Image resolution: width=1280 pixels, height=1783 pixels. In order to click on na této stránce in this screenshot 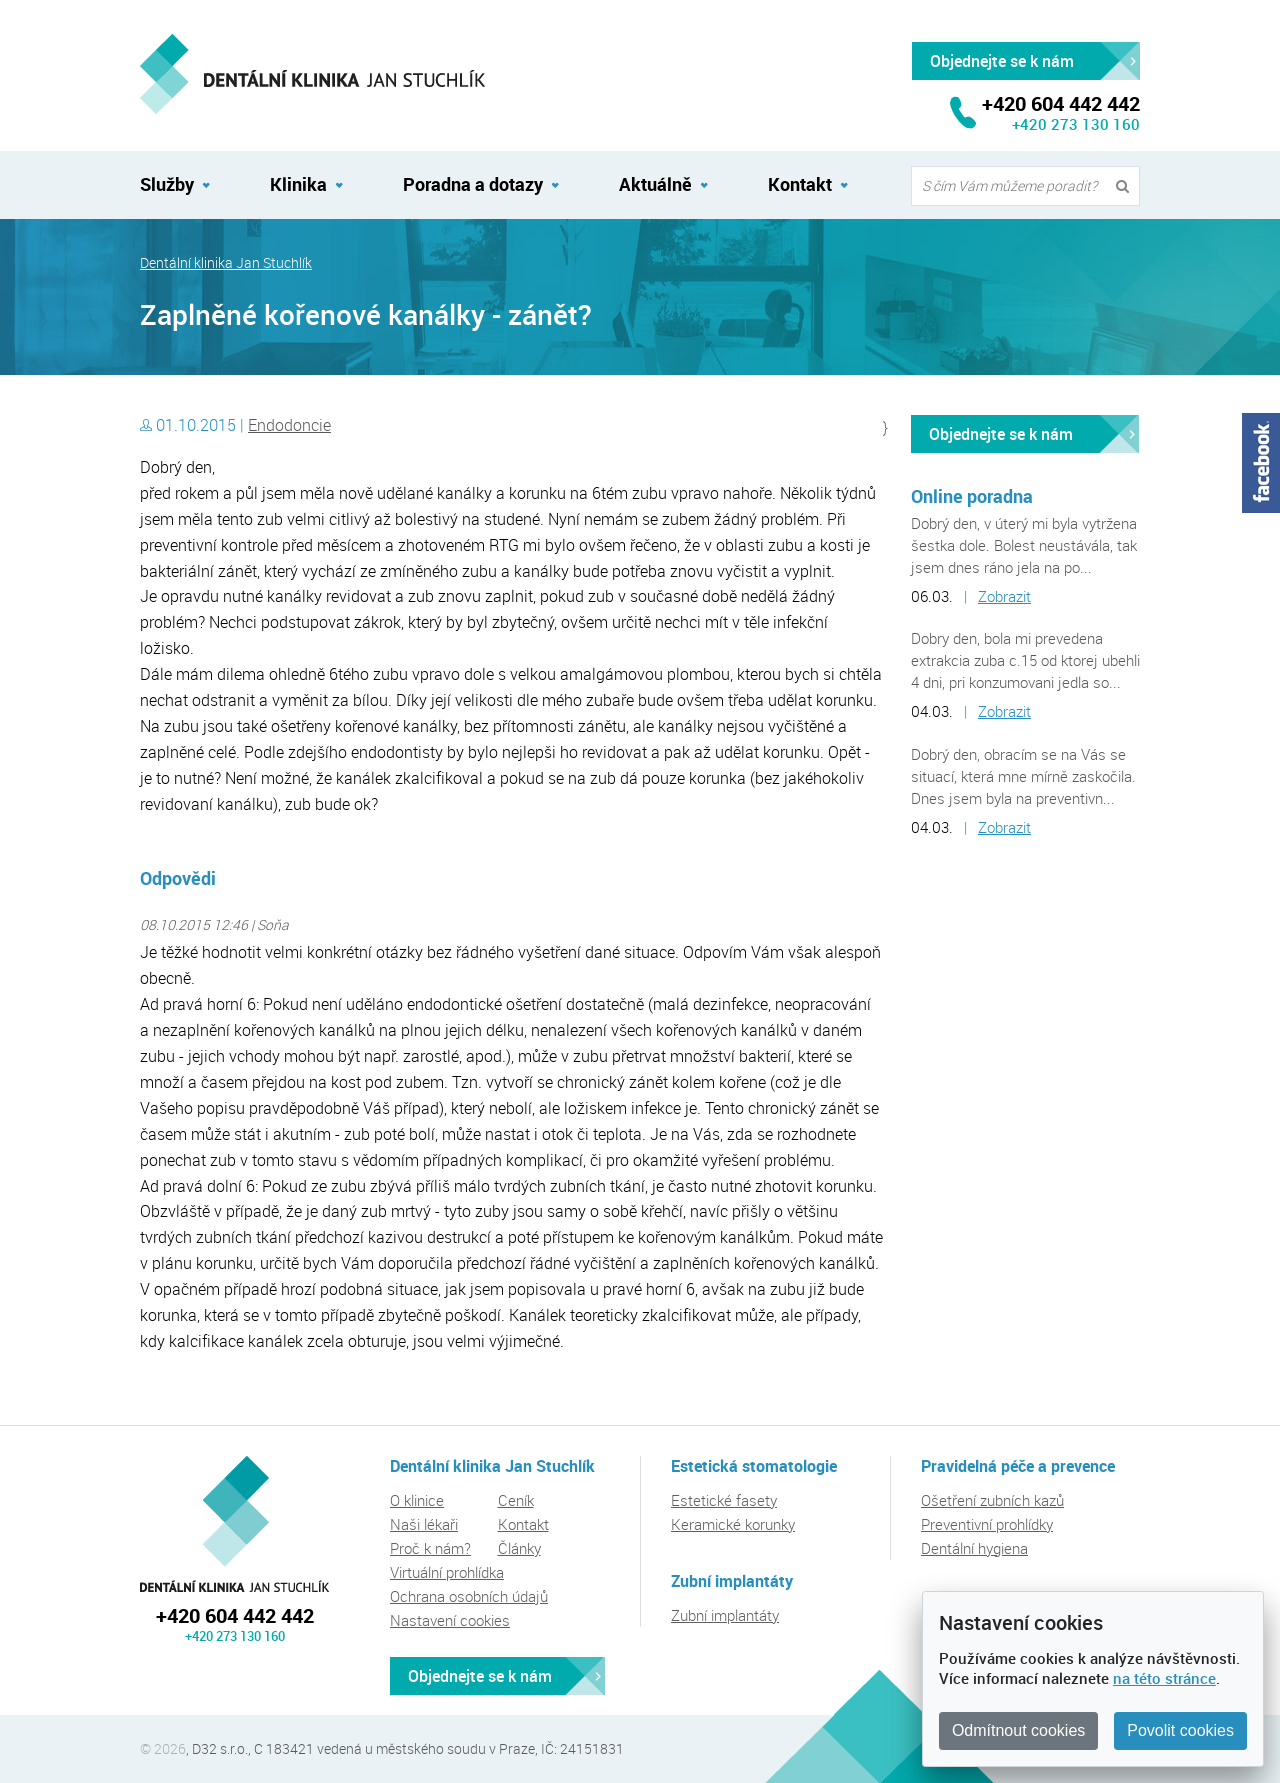, I will do `click(1164, 1678)`.